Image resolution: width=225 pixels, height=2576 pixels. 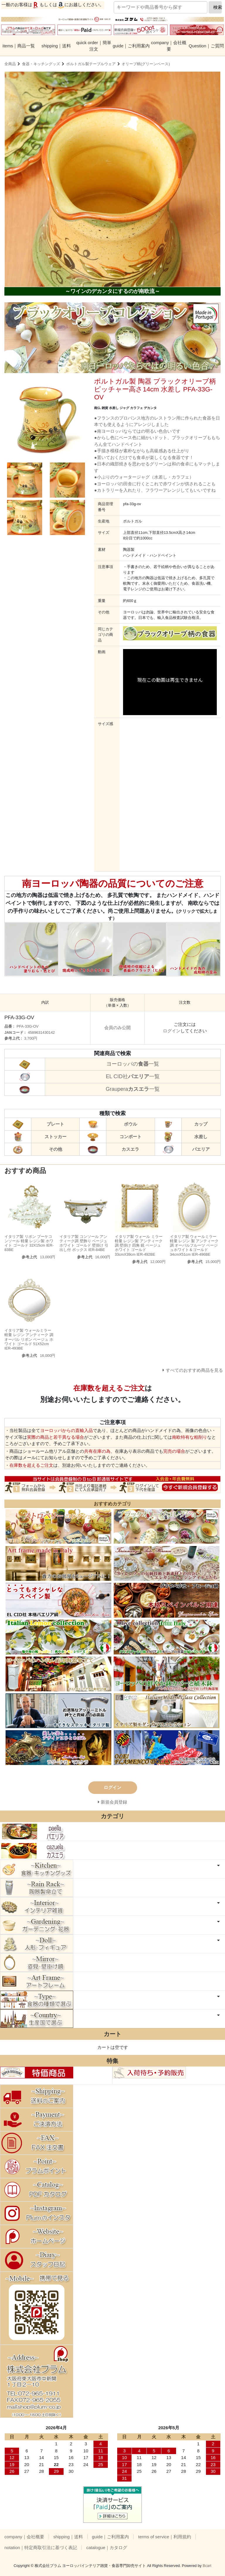 I want to click on guide｜ご利用案内, so click(x=131, y=45).